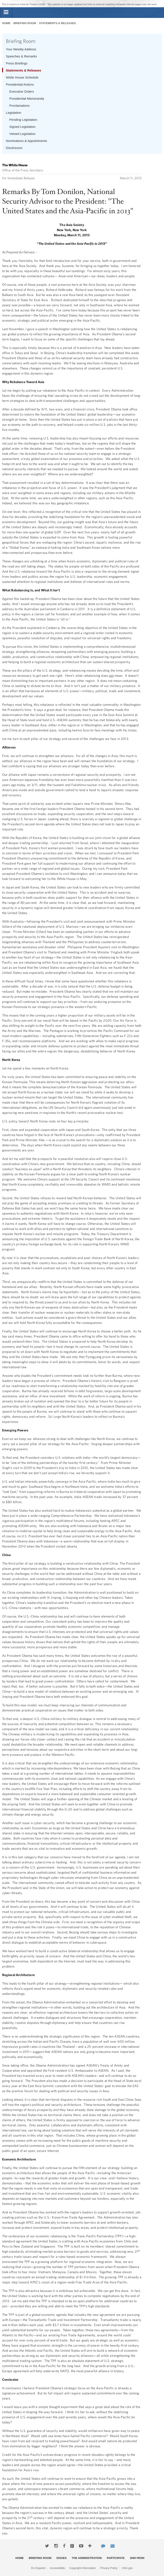 The image size is (164, 2576). I want to click on Issues, so click(61, 2558).